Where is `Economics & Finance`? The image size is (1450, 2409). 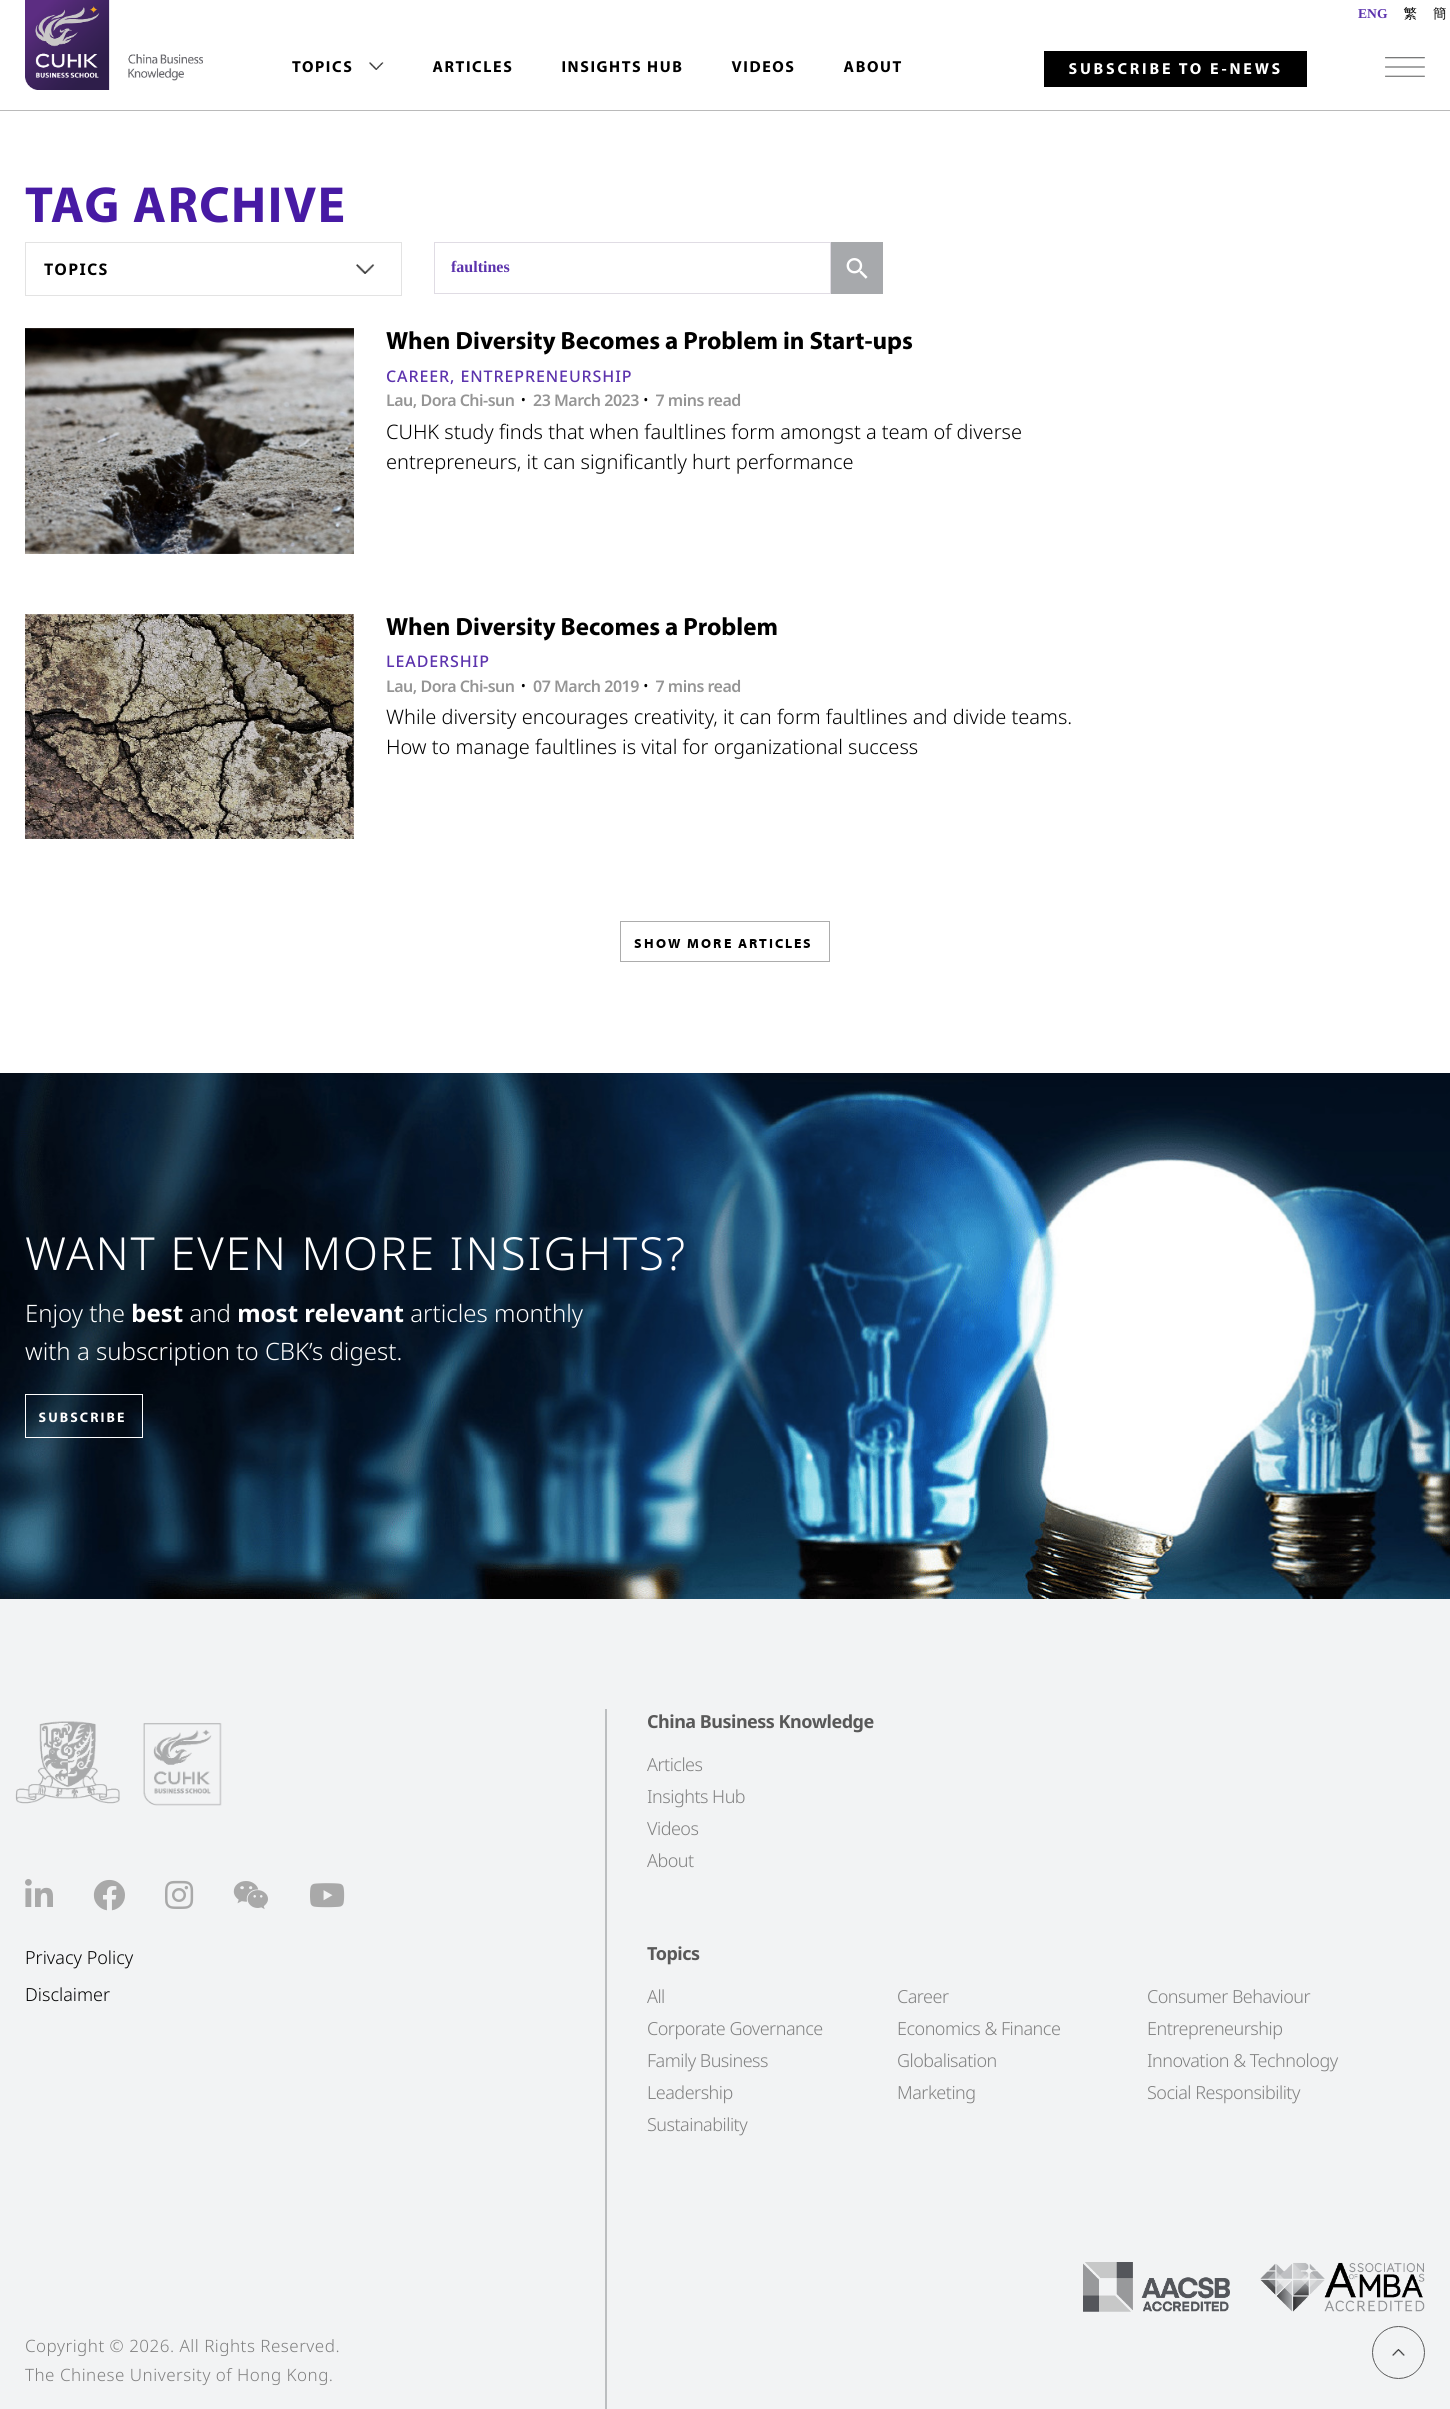 Economics & Finance is located at coordinates (978, 2029).